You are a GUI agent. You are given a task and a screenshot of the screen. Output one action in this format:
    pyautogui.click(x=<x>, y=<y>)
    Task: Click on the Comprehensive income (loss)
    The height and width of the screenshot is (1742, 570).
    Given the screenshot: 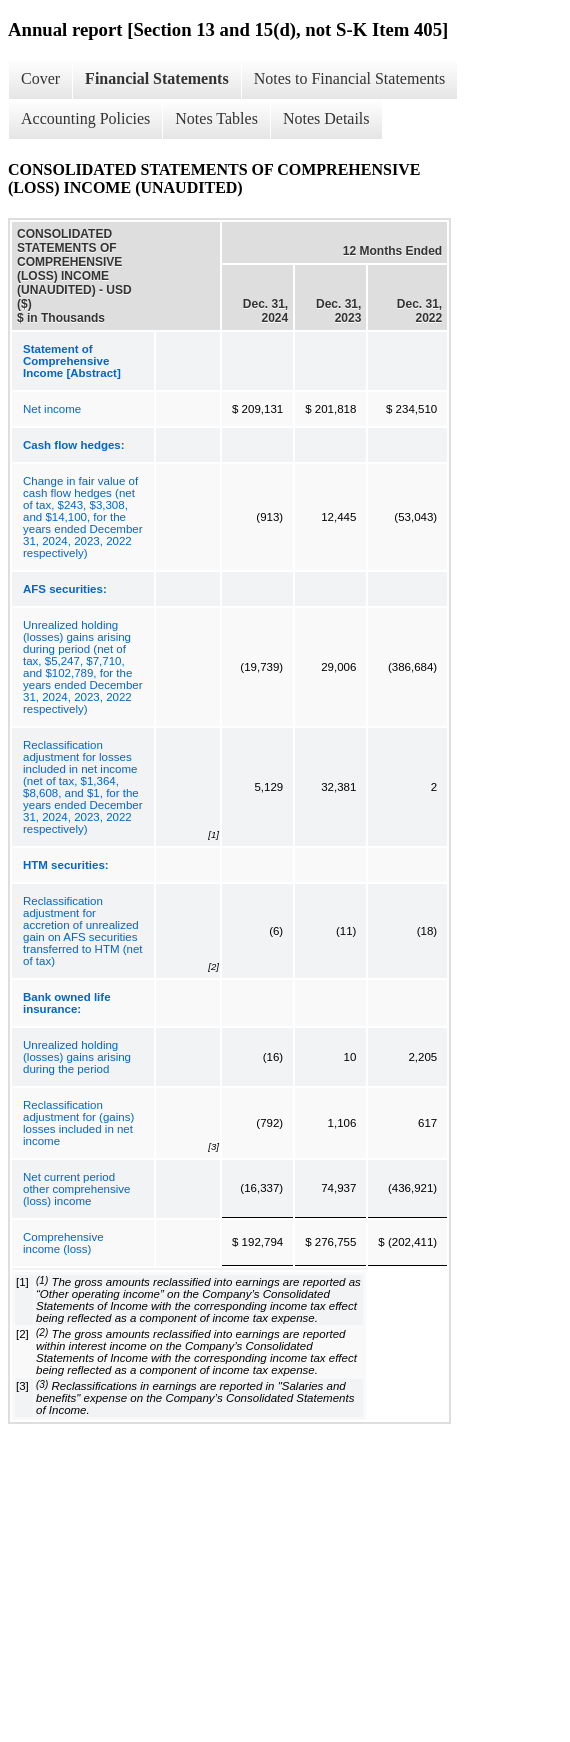 What is the action you would take?
    pyautogui.click(x=63, y=1243)
    